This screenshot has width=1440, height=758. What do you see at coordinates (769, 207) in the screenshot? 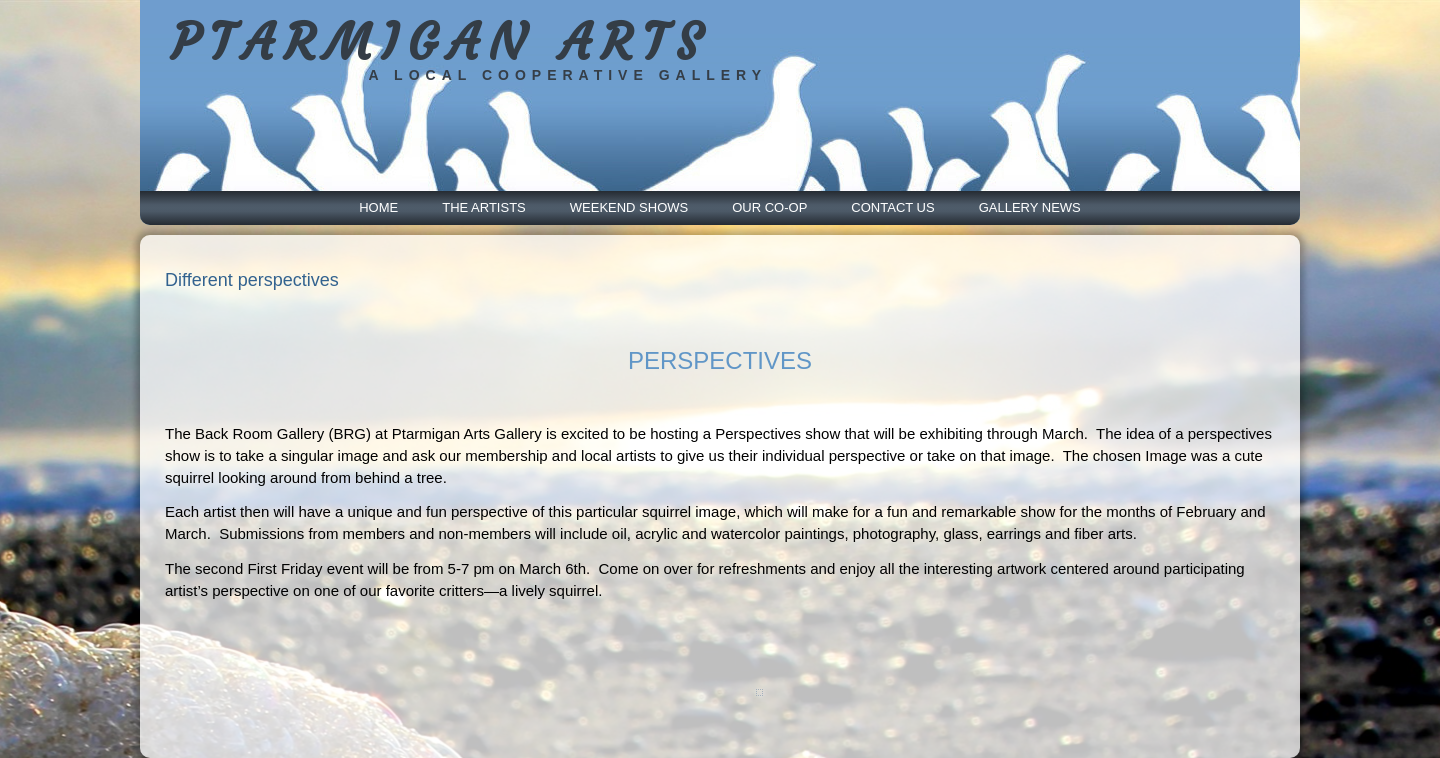
I see `Our Co-Op` at bounding box center [769, 207].